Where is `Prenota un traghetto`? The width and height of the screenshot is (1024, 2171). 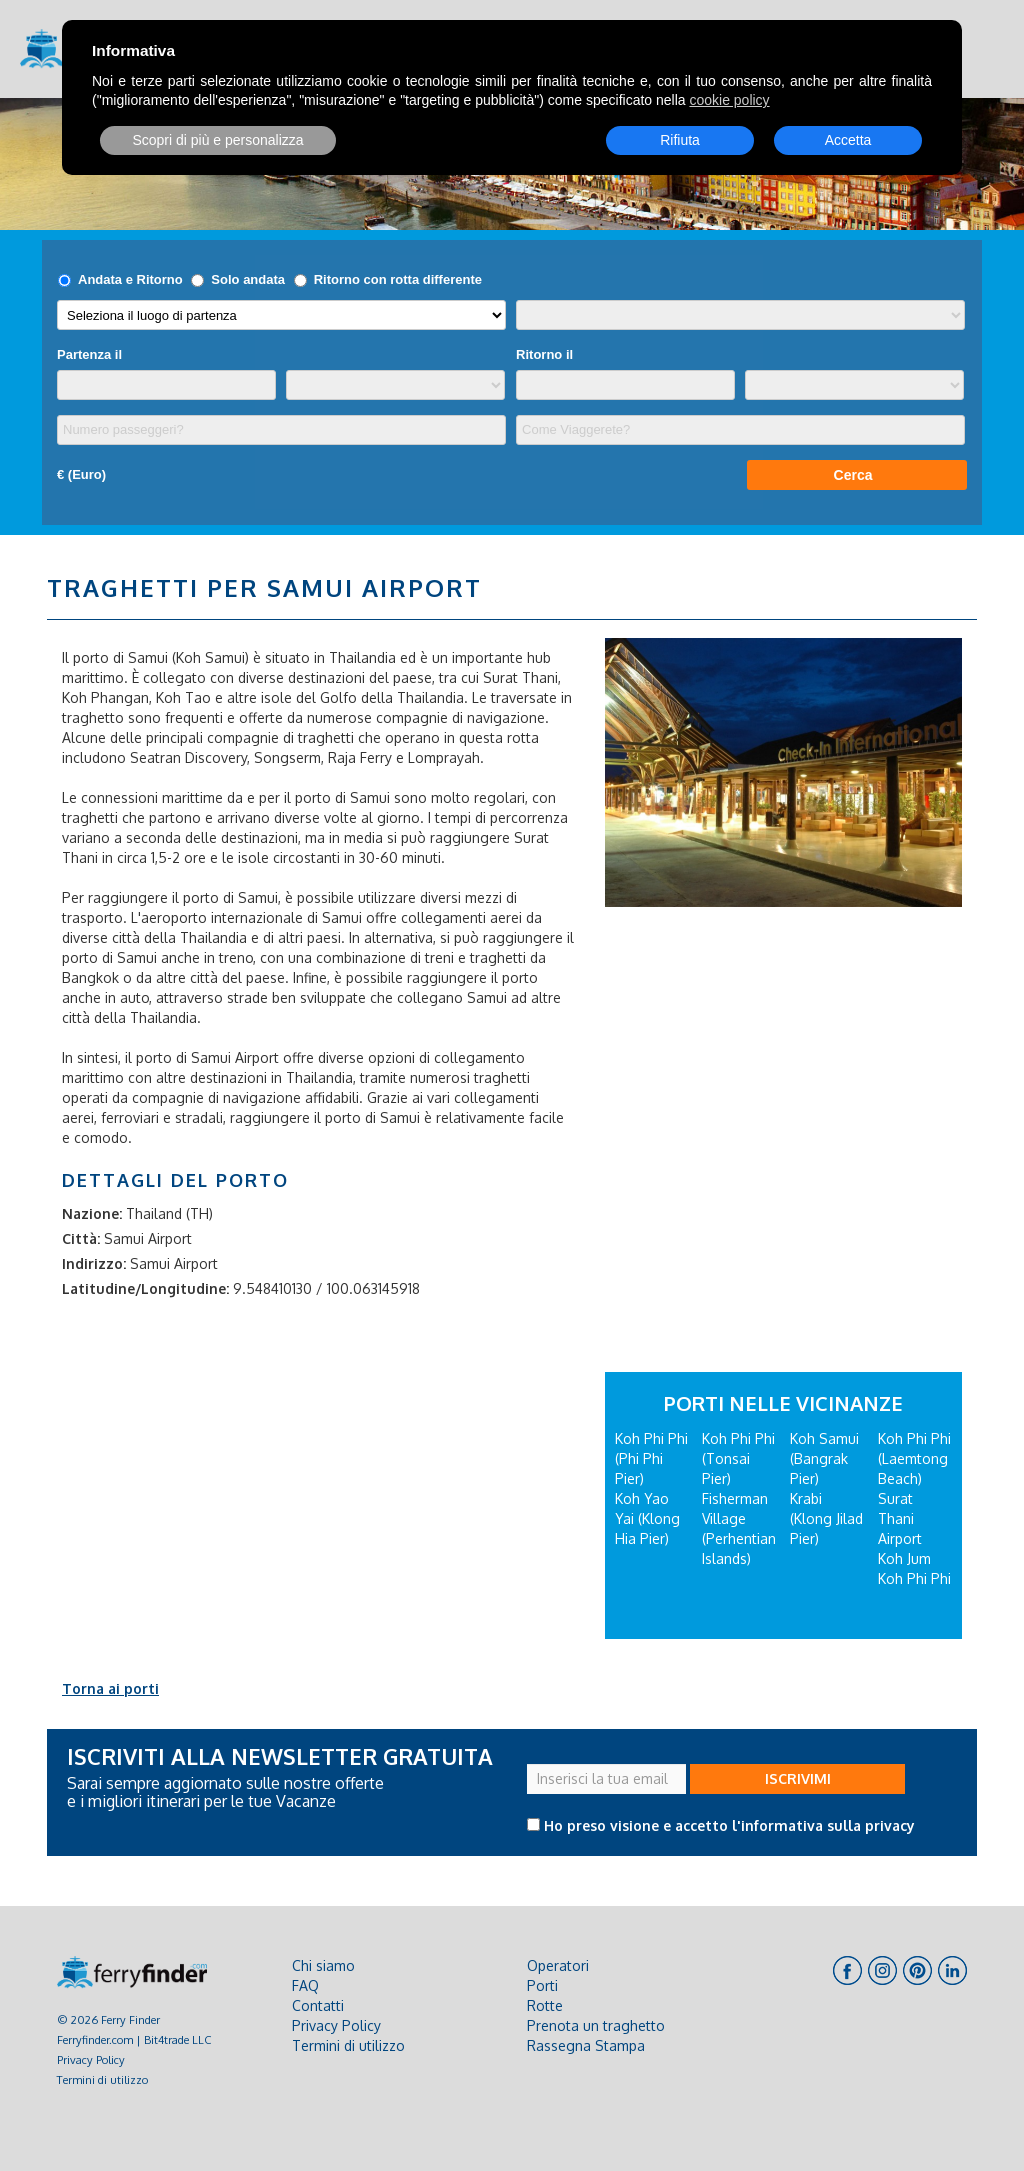
Prenota un traghetto is located at coordinates (596, 2025).